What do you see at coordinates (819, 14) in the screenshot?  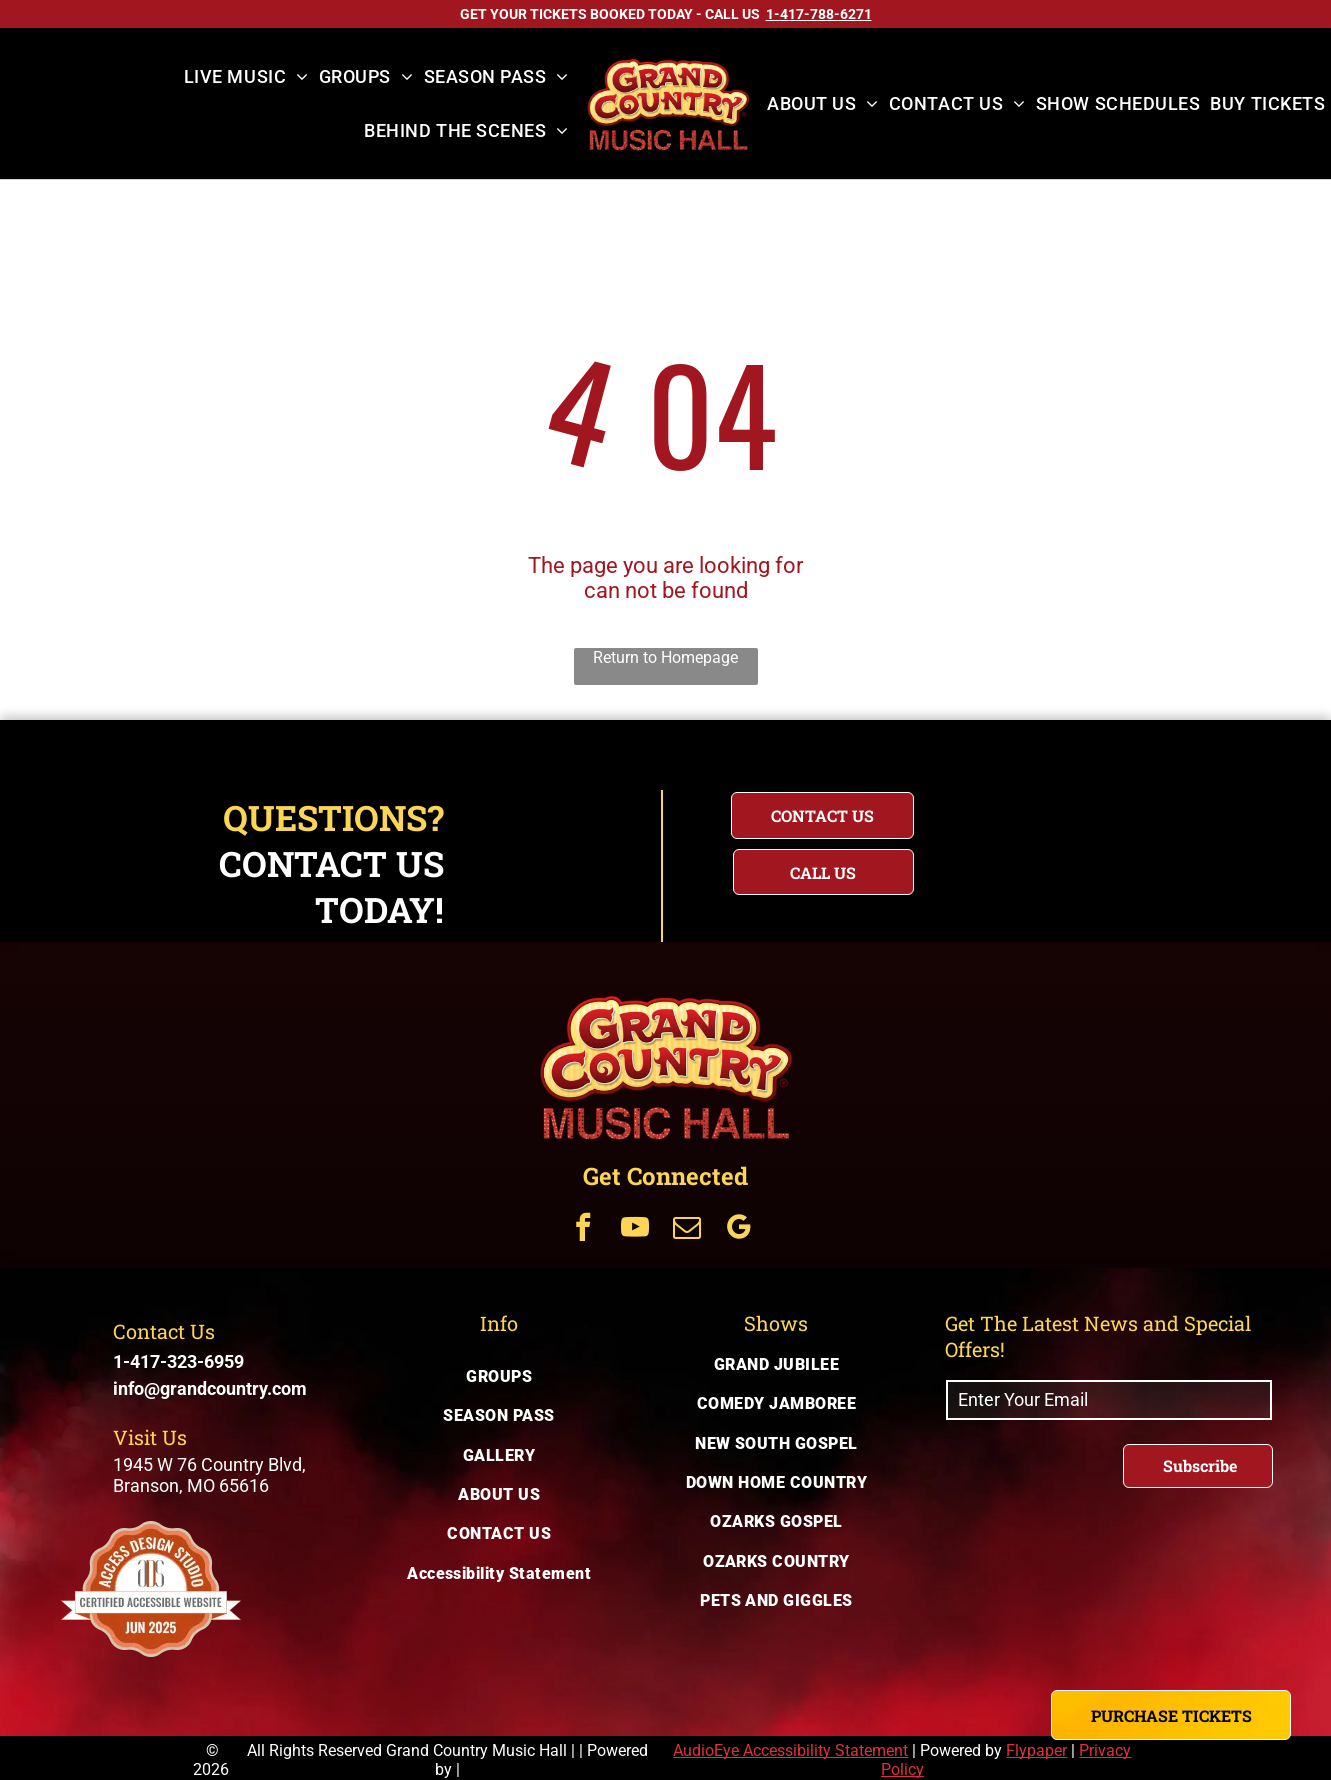 I see `[Call US on 1-417-788-6271]` at bounding box center [819, 14].